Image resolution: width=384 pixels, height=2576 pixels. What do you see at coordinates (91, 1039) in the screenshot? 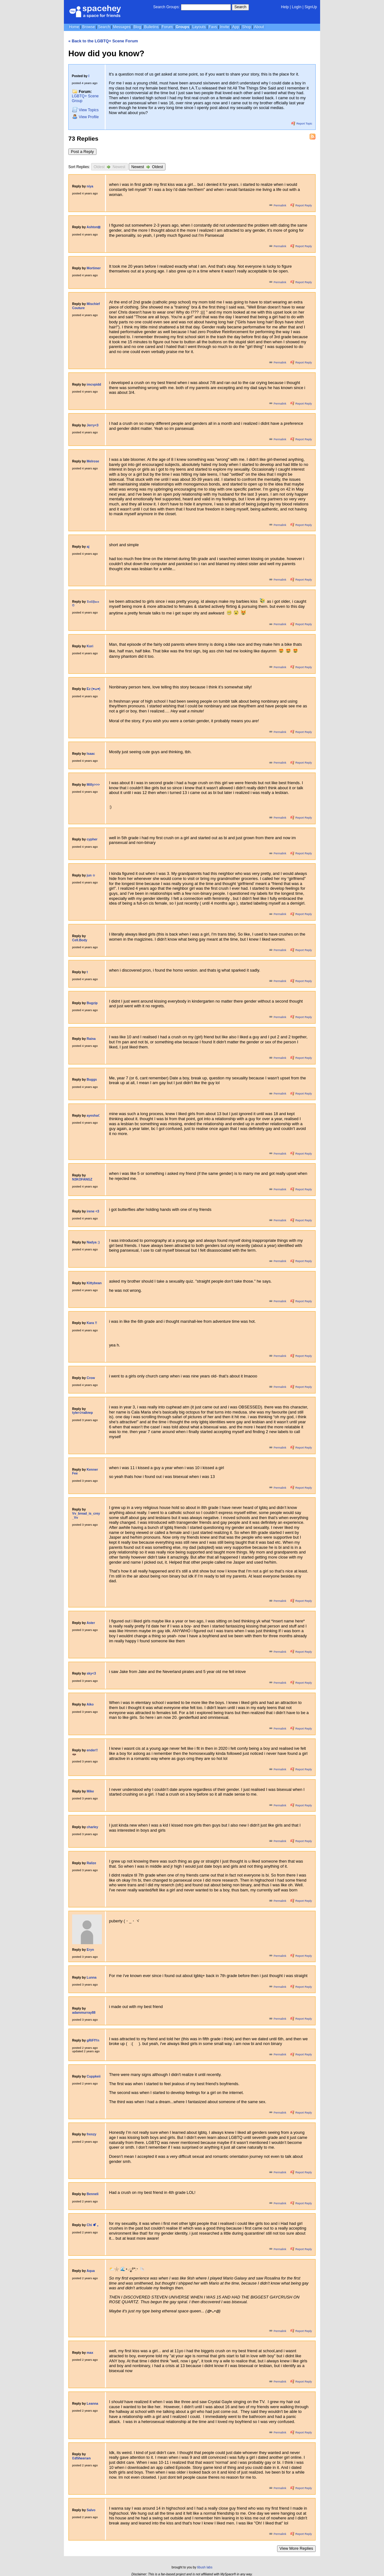
I see `Raina` at bounding box center [91, 1039].